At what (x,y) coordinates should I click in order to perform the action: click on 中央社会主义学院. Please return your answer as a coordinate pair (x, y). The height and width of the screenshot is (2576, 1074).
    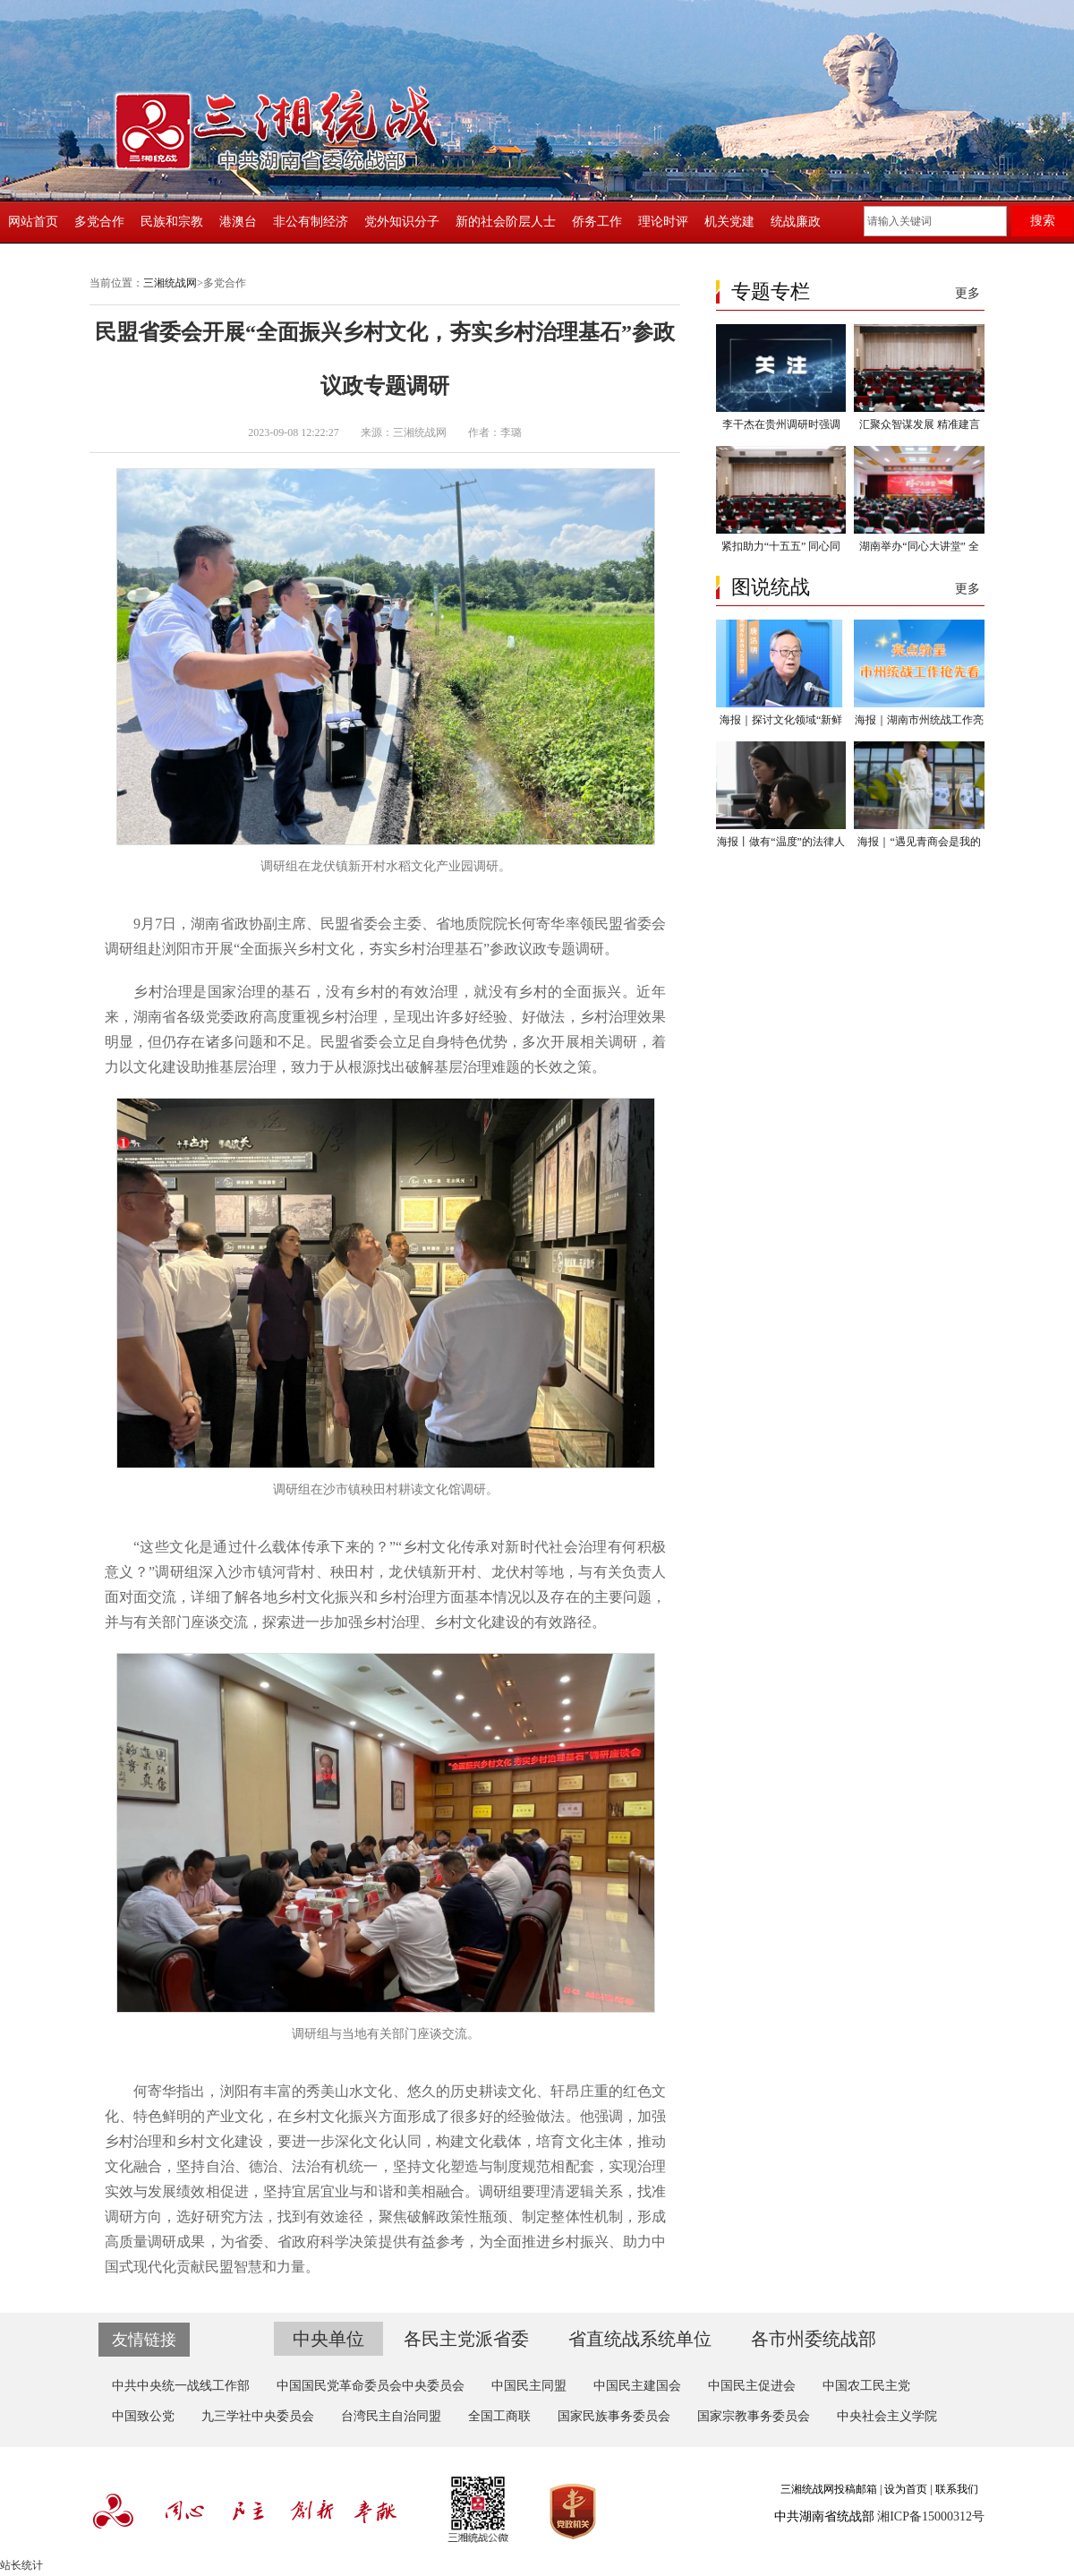
    Looking at the image, I should click on (887, 2416).